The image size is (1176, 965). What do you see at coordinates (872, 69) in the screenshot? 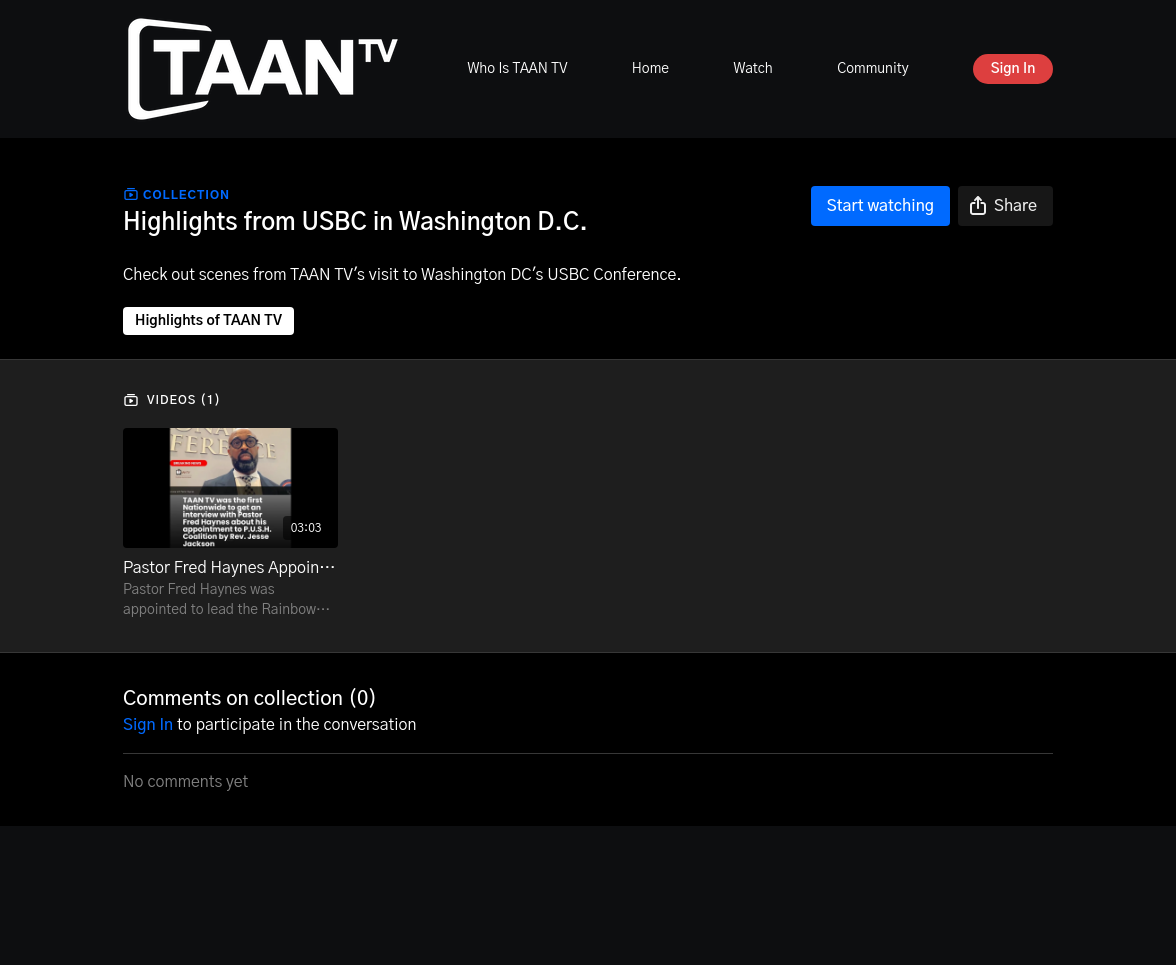
I see `Community` at bounding box center [872, 69].